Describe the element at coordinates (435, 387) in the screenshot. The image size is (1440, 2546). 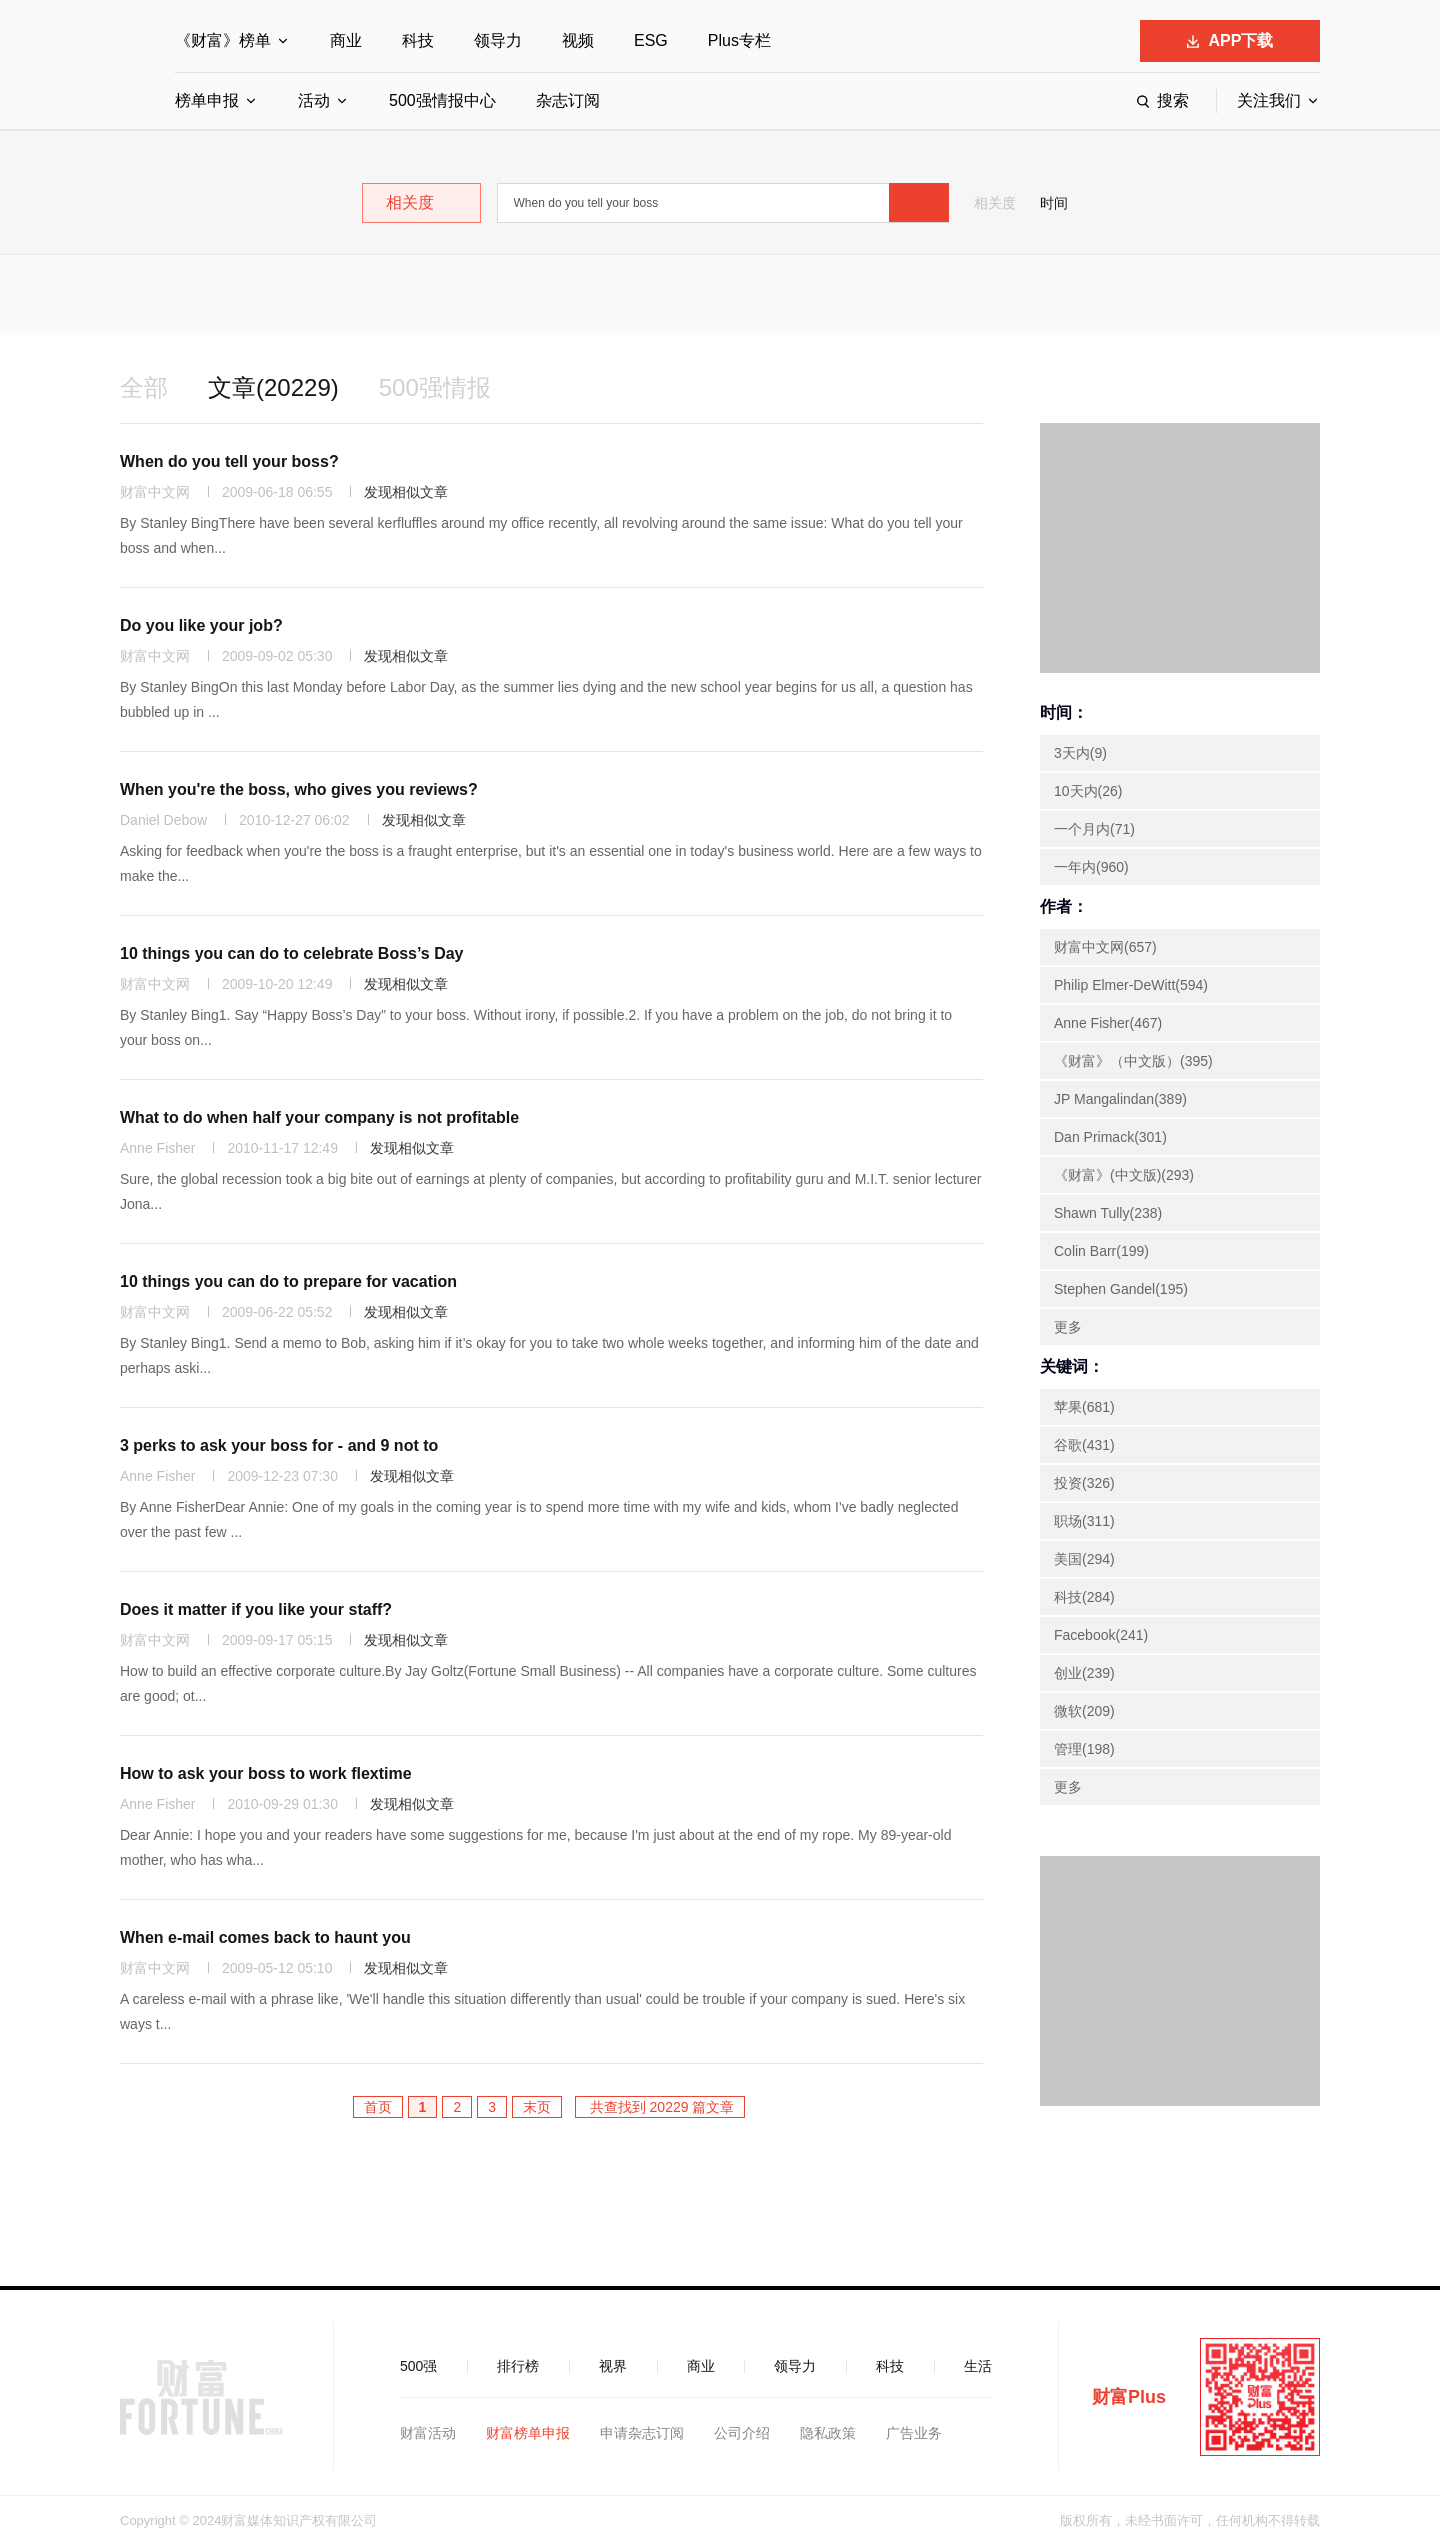
I see `500强情报` at that location.